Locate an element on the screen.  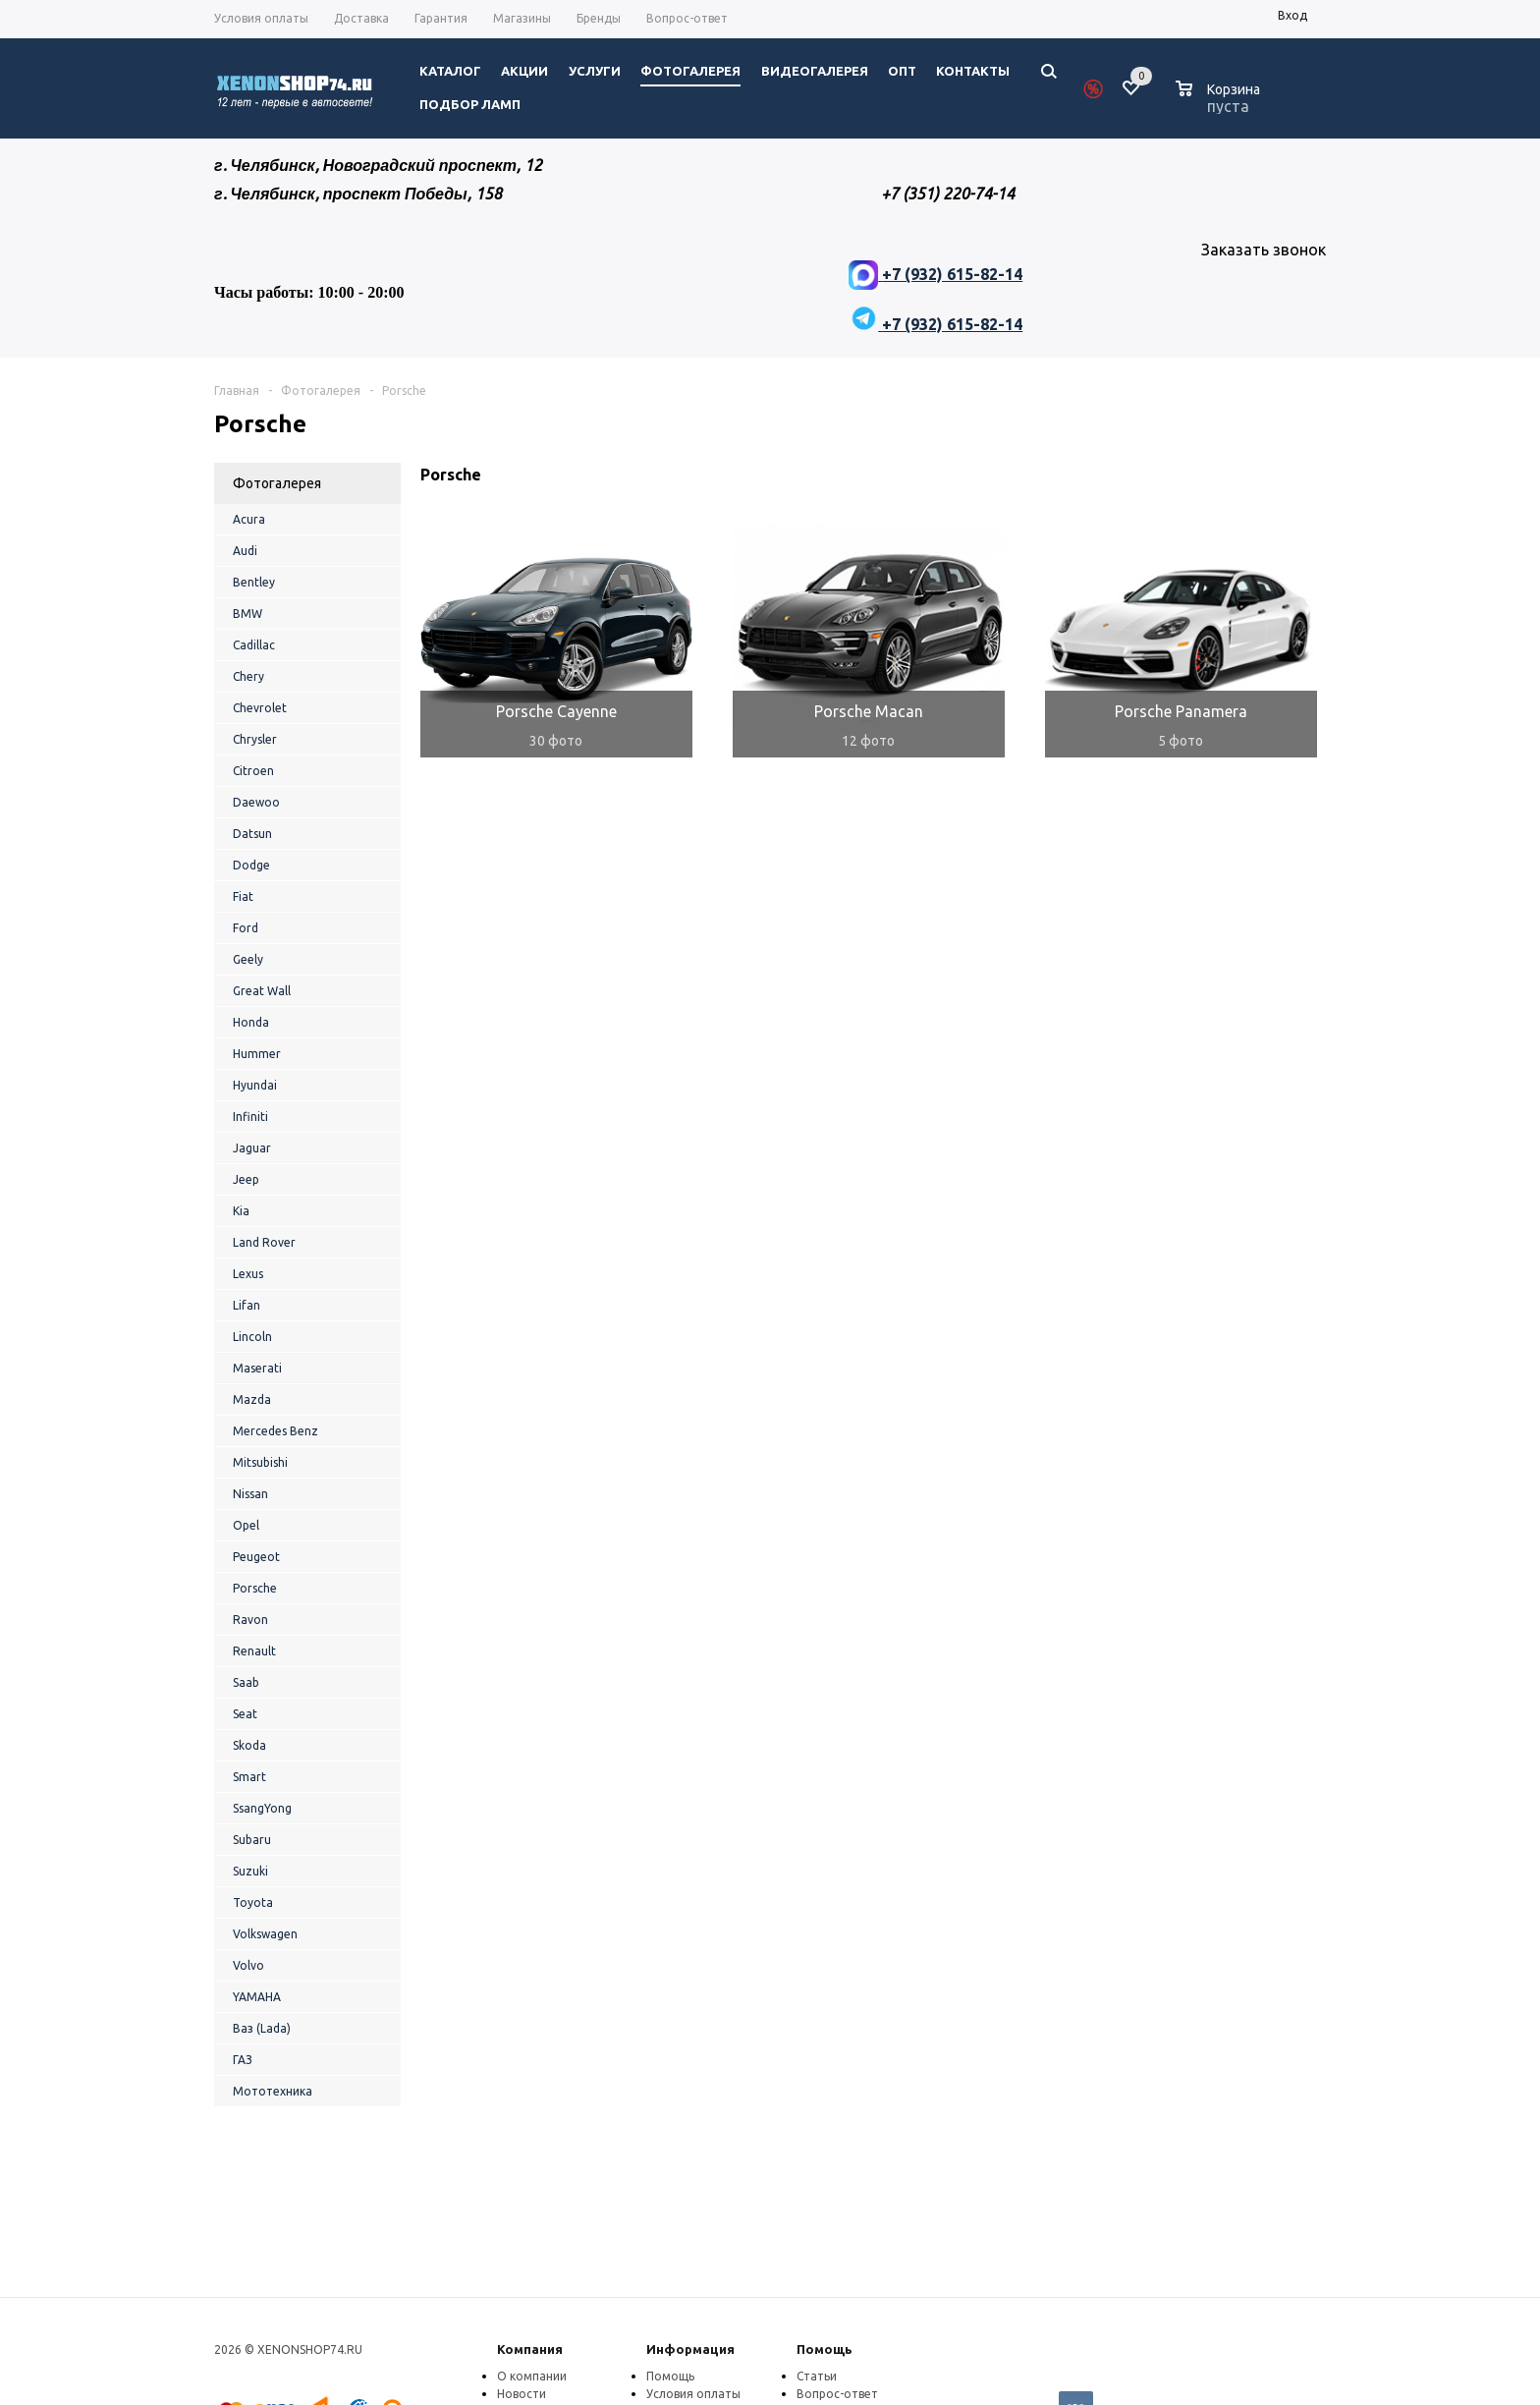
Dodge is located at coordinates (251, 865).